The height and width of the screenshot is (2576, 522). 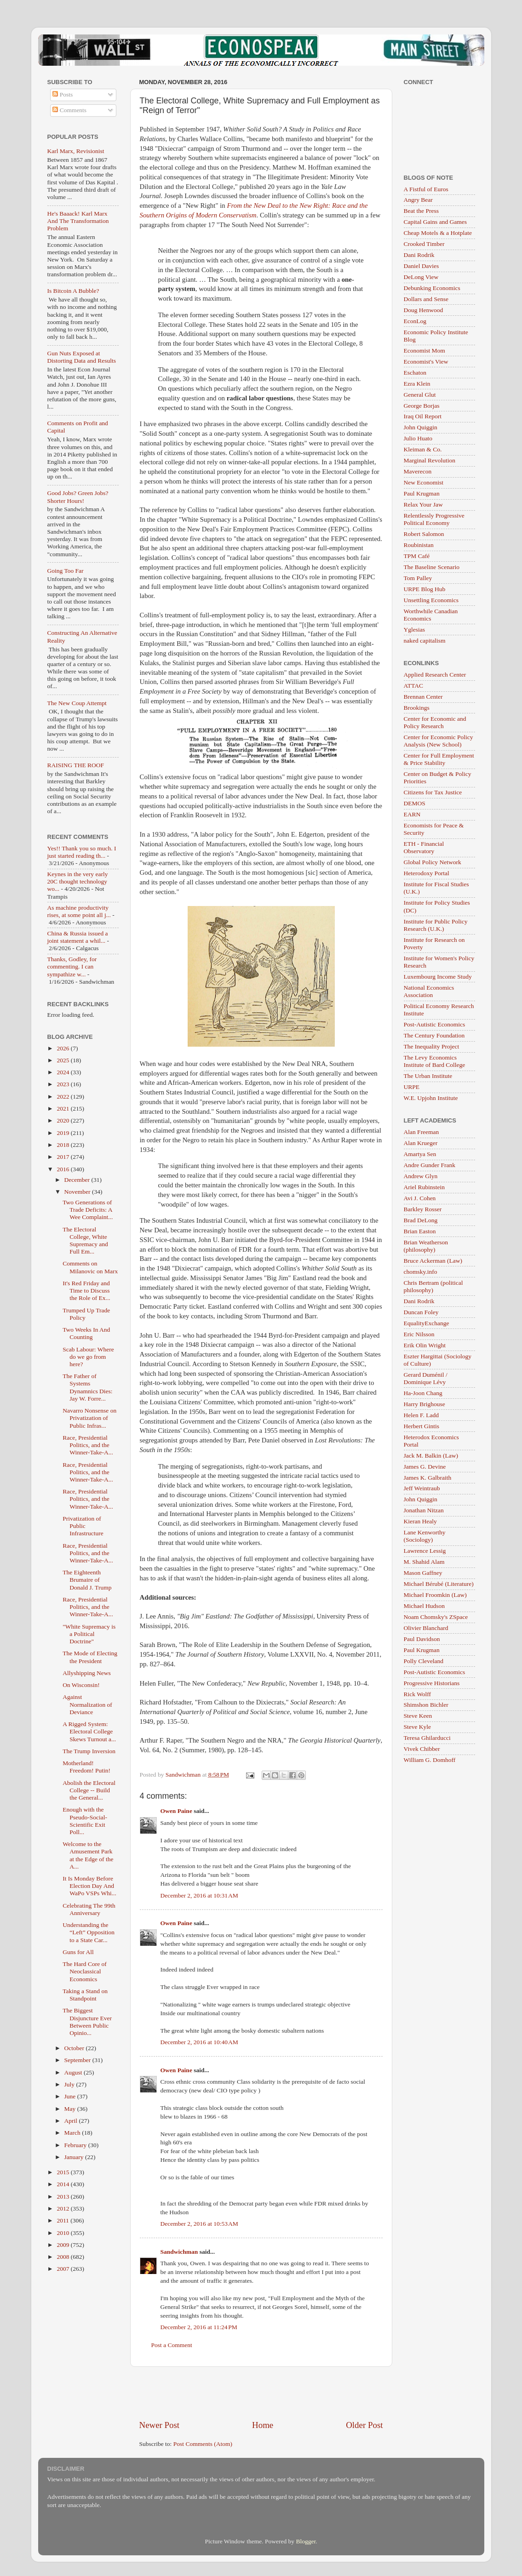 I want to click on Polly Cleveland, so click(x=424, y=1661).